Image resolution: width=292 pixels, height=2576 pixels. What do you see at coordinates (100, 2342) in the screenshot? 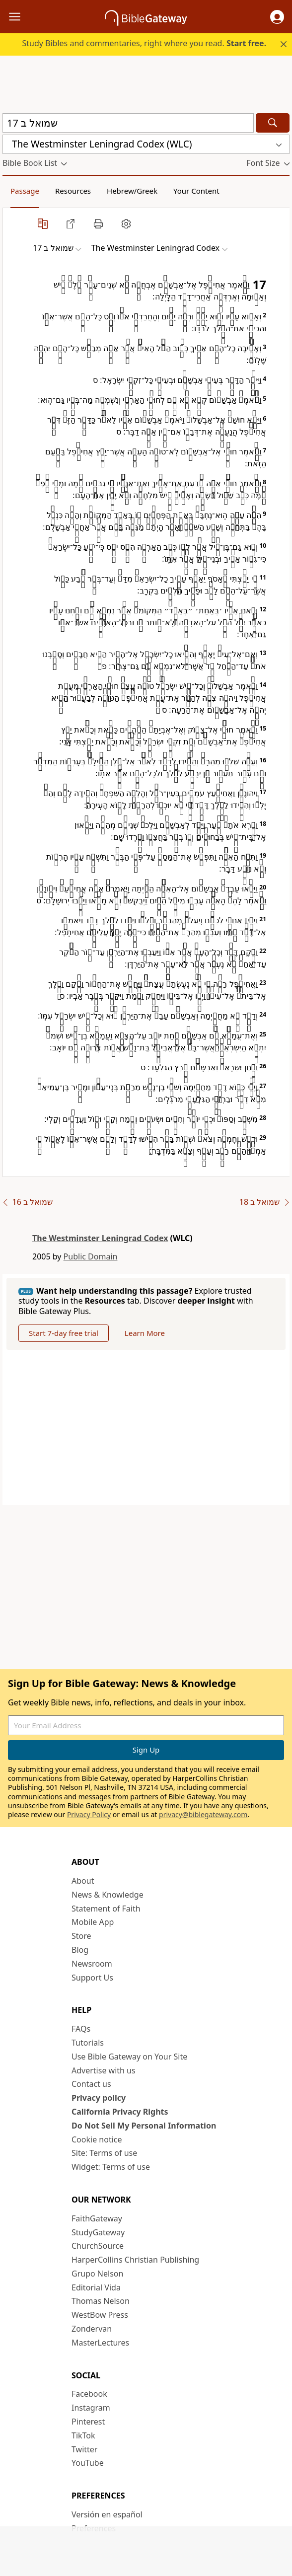
I see `MasterLectures [MasterLectures (opens in new window)]` at bounding box center [100, 2342].